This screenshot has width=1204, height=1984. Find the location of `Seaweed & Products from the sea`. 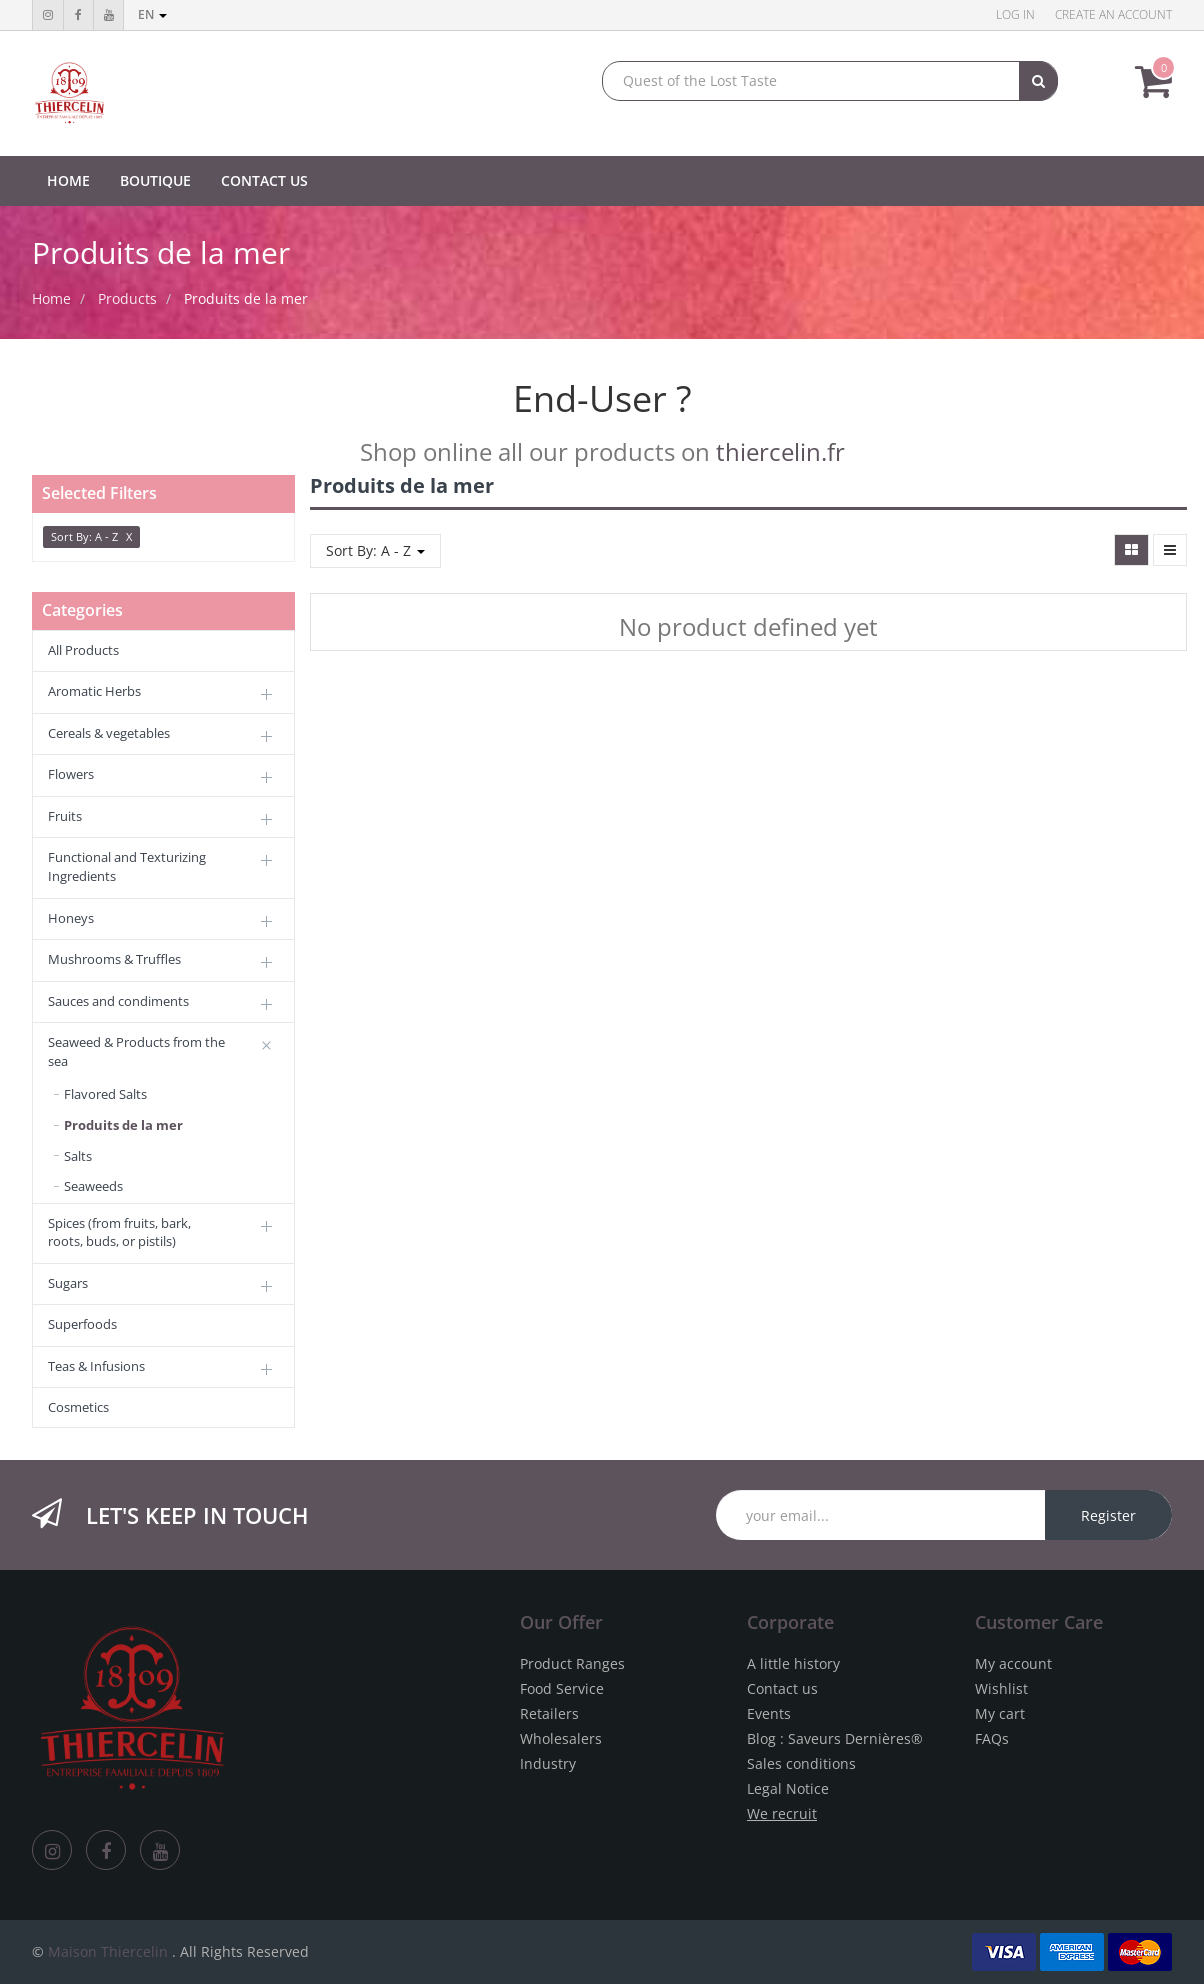

Seaweed & Products from the sea is located at coordinates (136, 1051).